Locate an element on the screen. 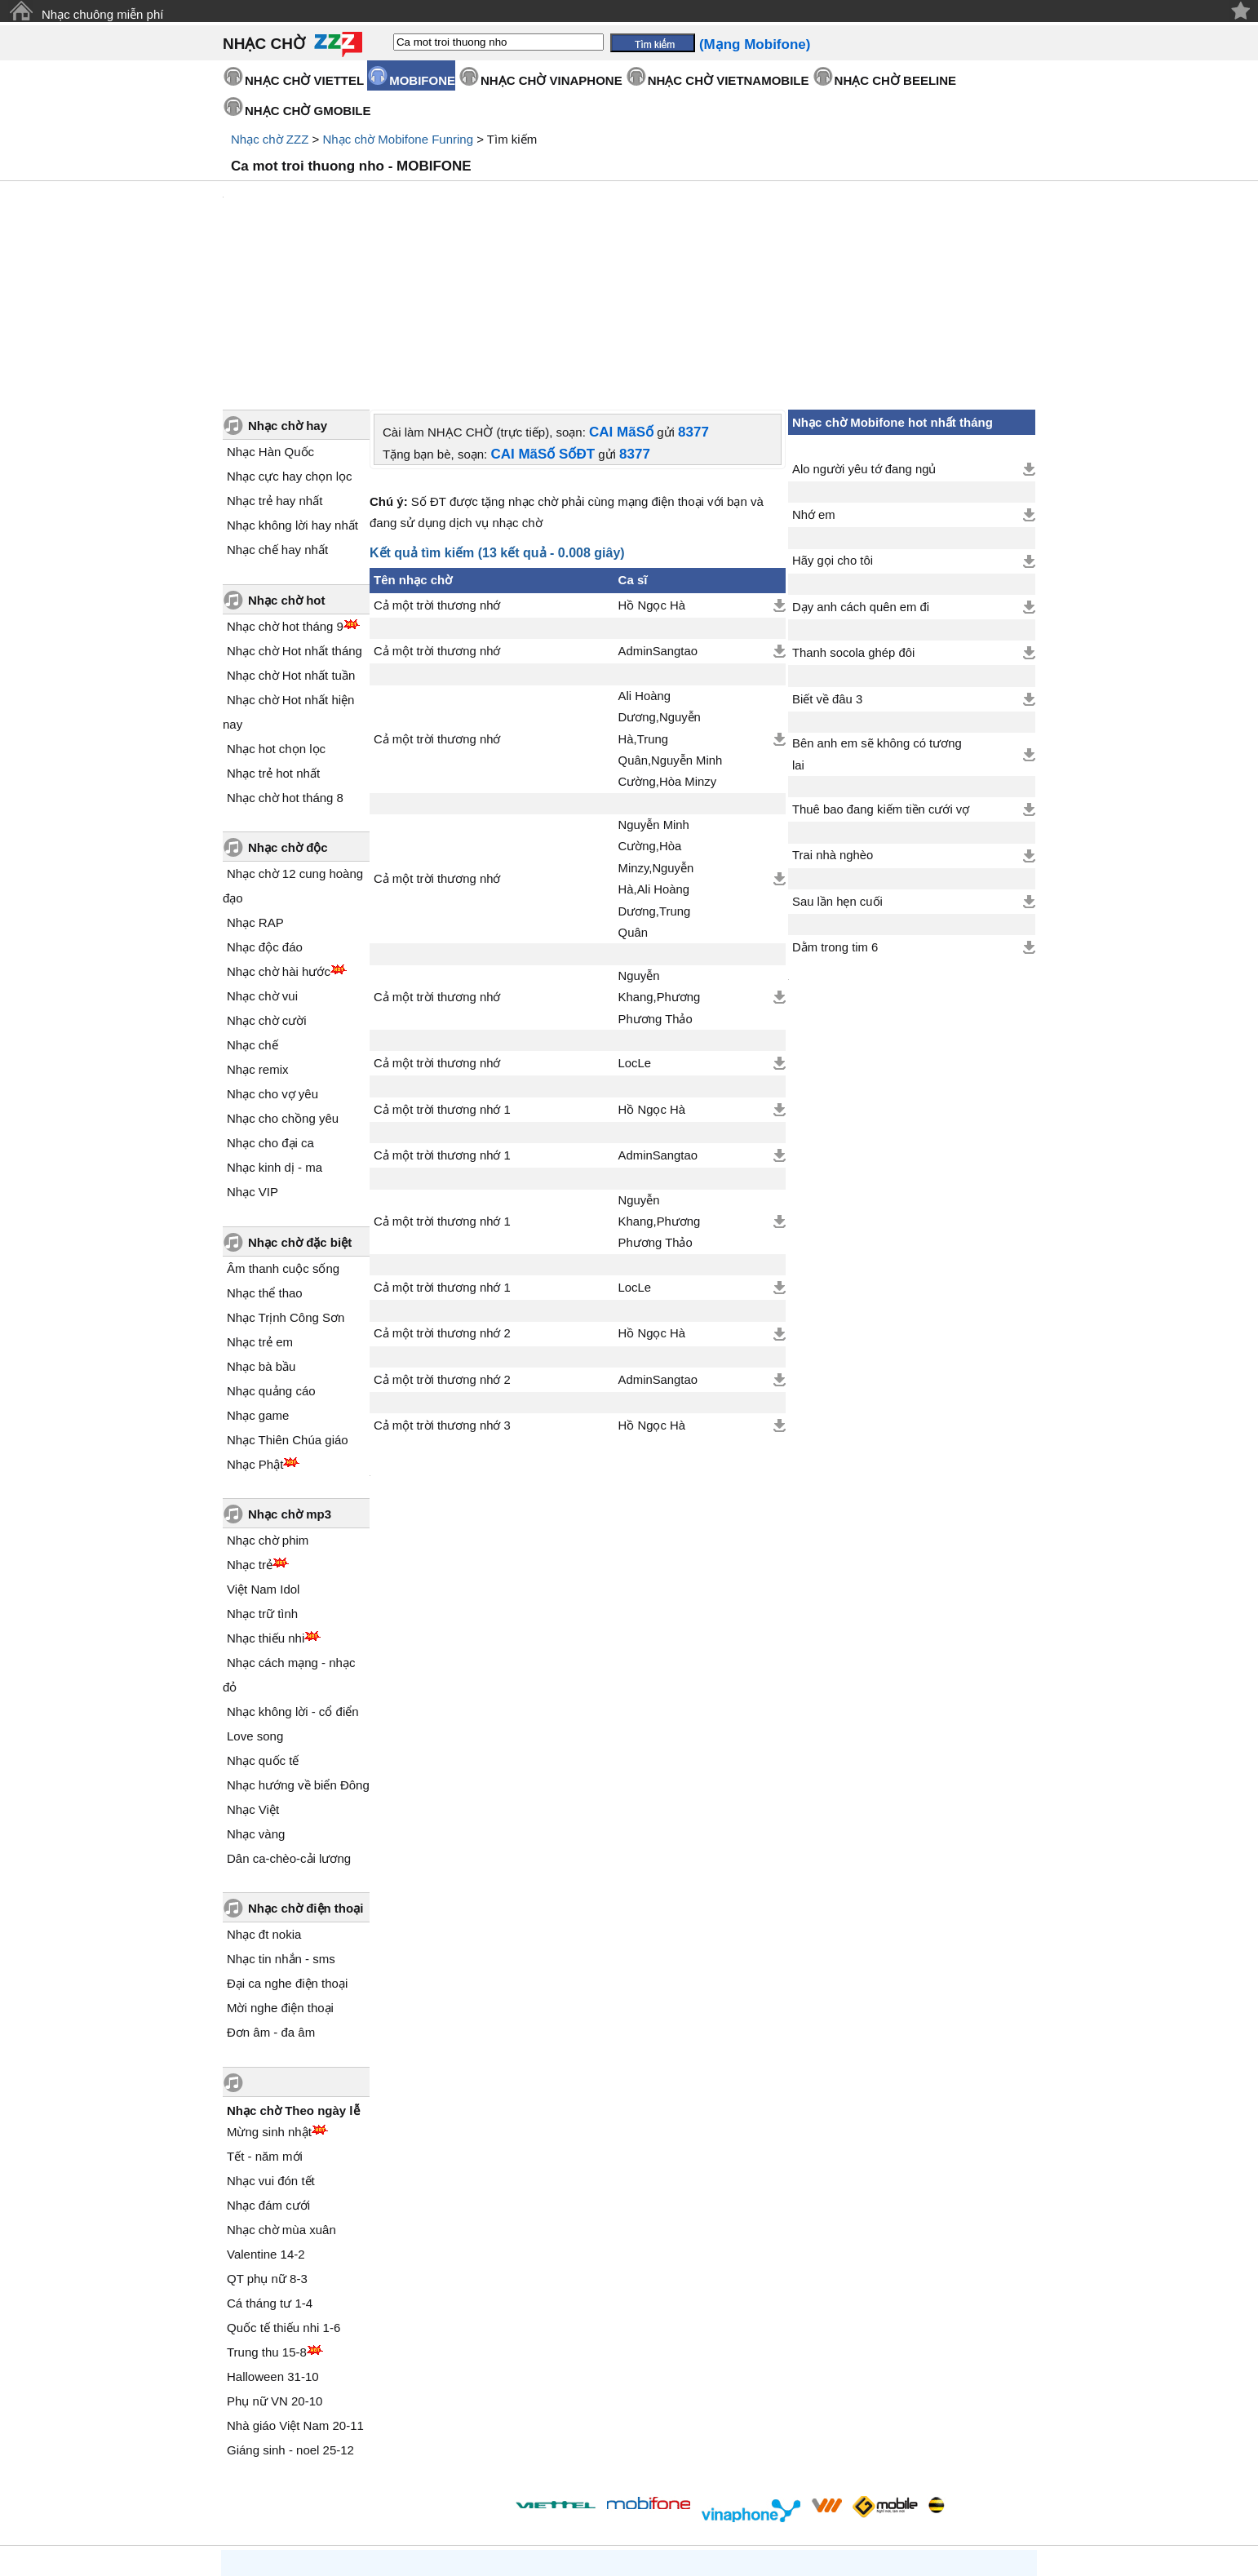  NHẠC CHỜ VIETTEL is located at coordinates (304, 80).